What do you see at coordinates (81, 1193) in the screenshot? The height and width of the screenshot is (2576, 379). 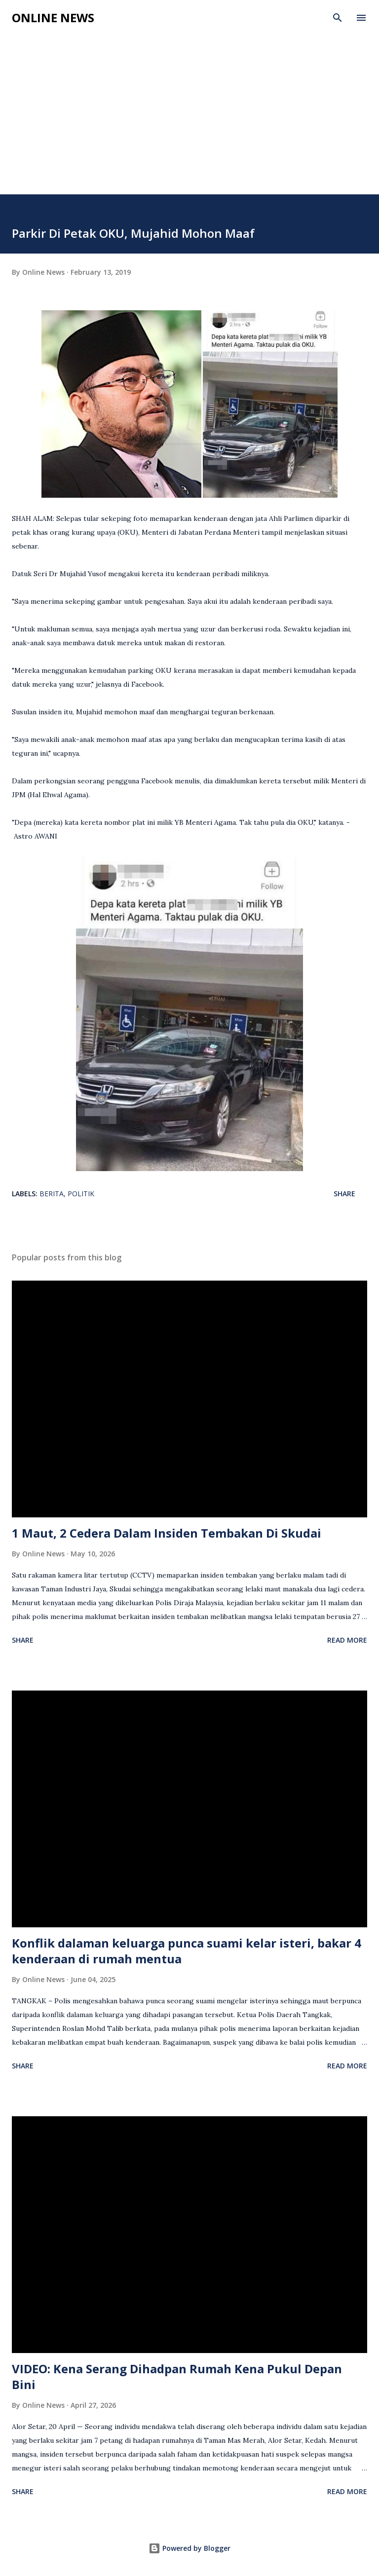 I see `Politik` at bounding box center [81, 1193].